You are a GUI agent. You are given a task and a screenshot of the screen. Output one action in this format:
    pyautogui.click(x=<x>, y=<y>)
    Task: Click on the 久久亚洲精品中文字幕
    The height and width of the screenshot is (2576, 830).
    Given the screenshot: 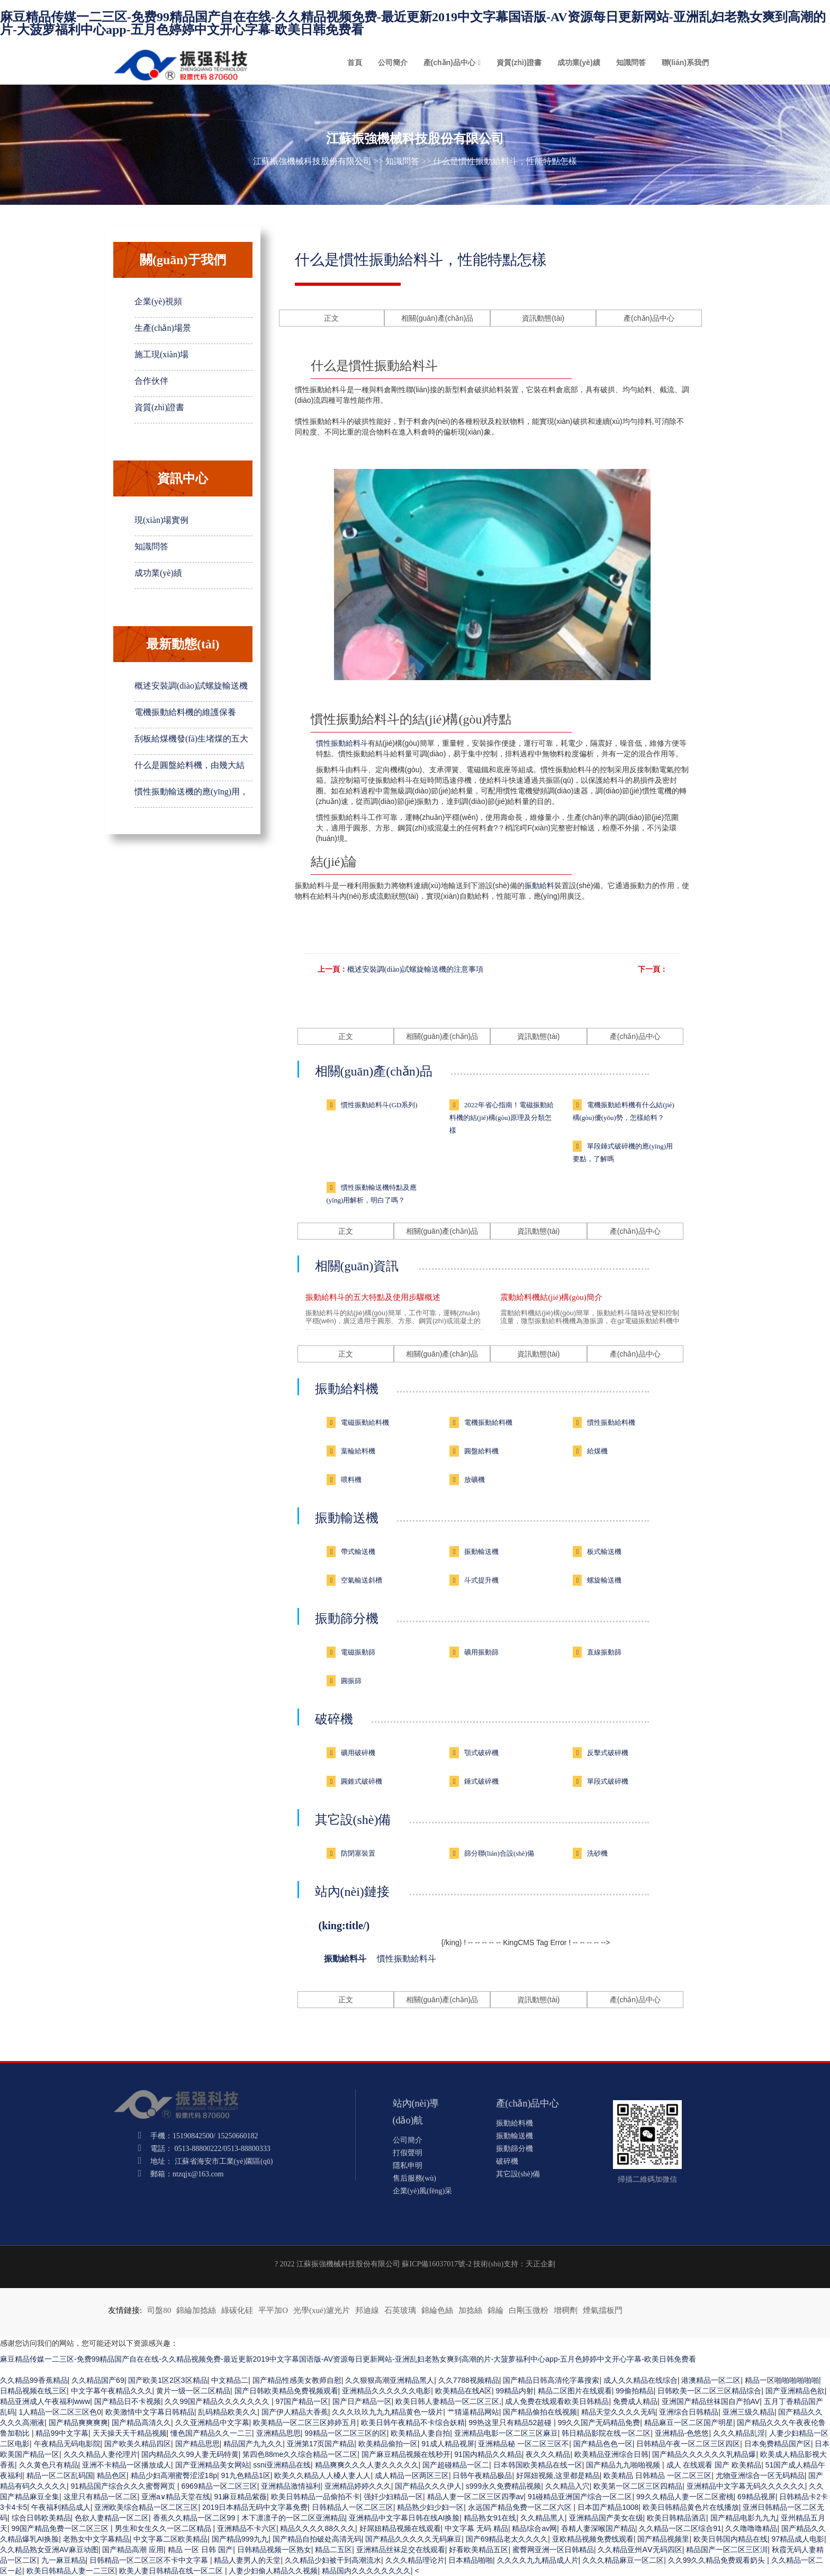 What is the action you would take?
    pyautogui.click(x=212, y=2422)
    